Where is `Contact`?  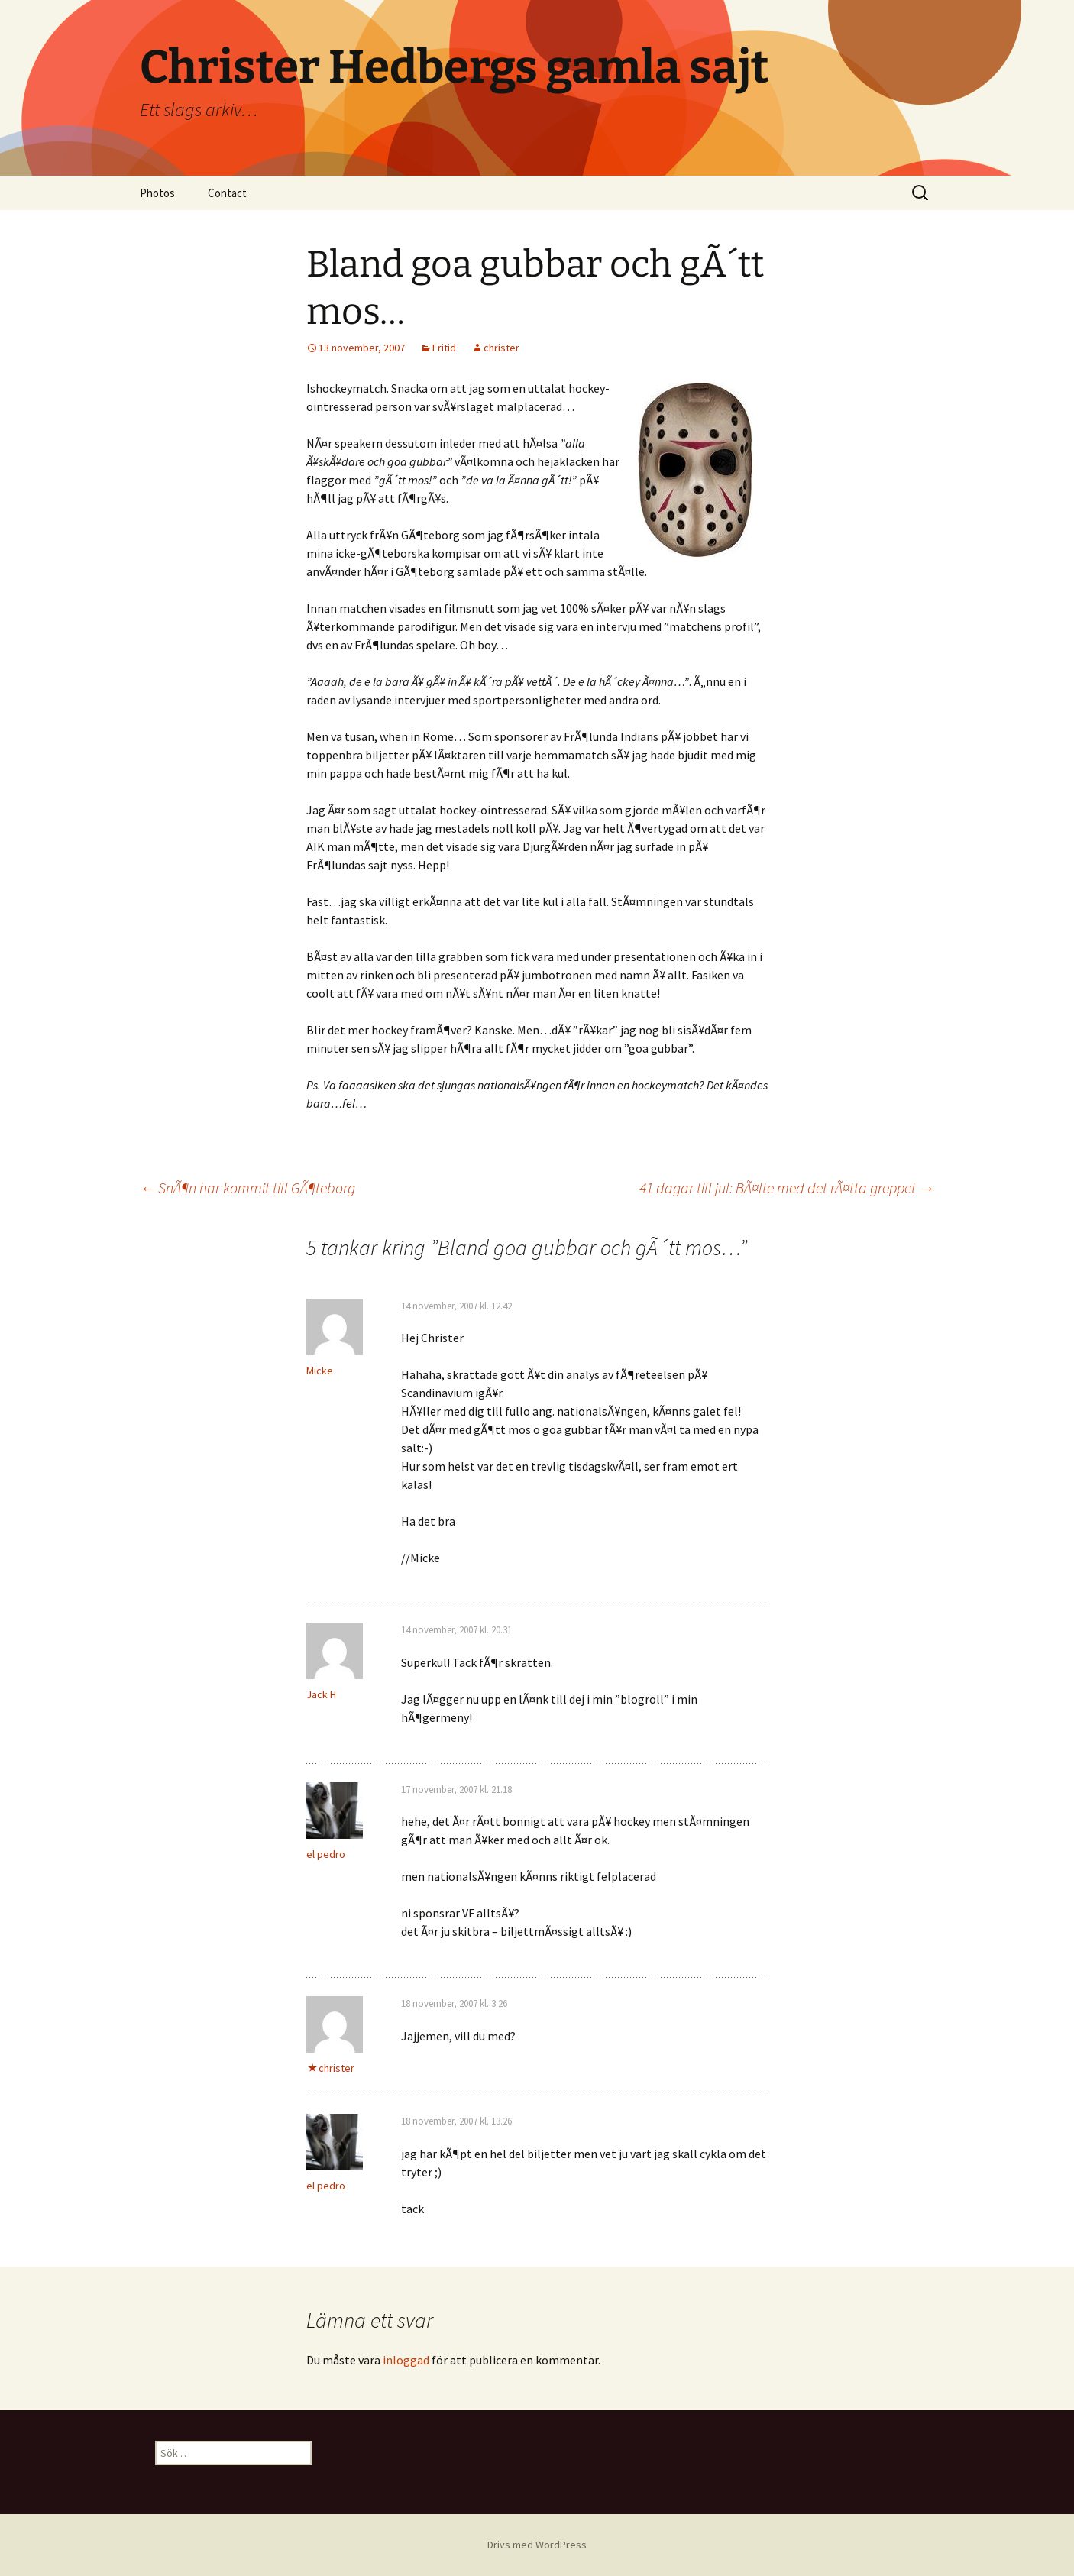 Contact is located at coordinates (227, 193).